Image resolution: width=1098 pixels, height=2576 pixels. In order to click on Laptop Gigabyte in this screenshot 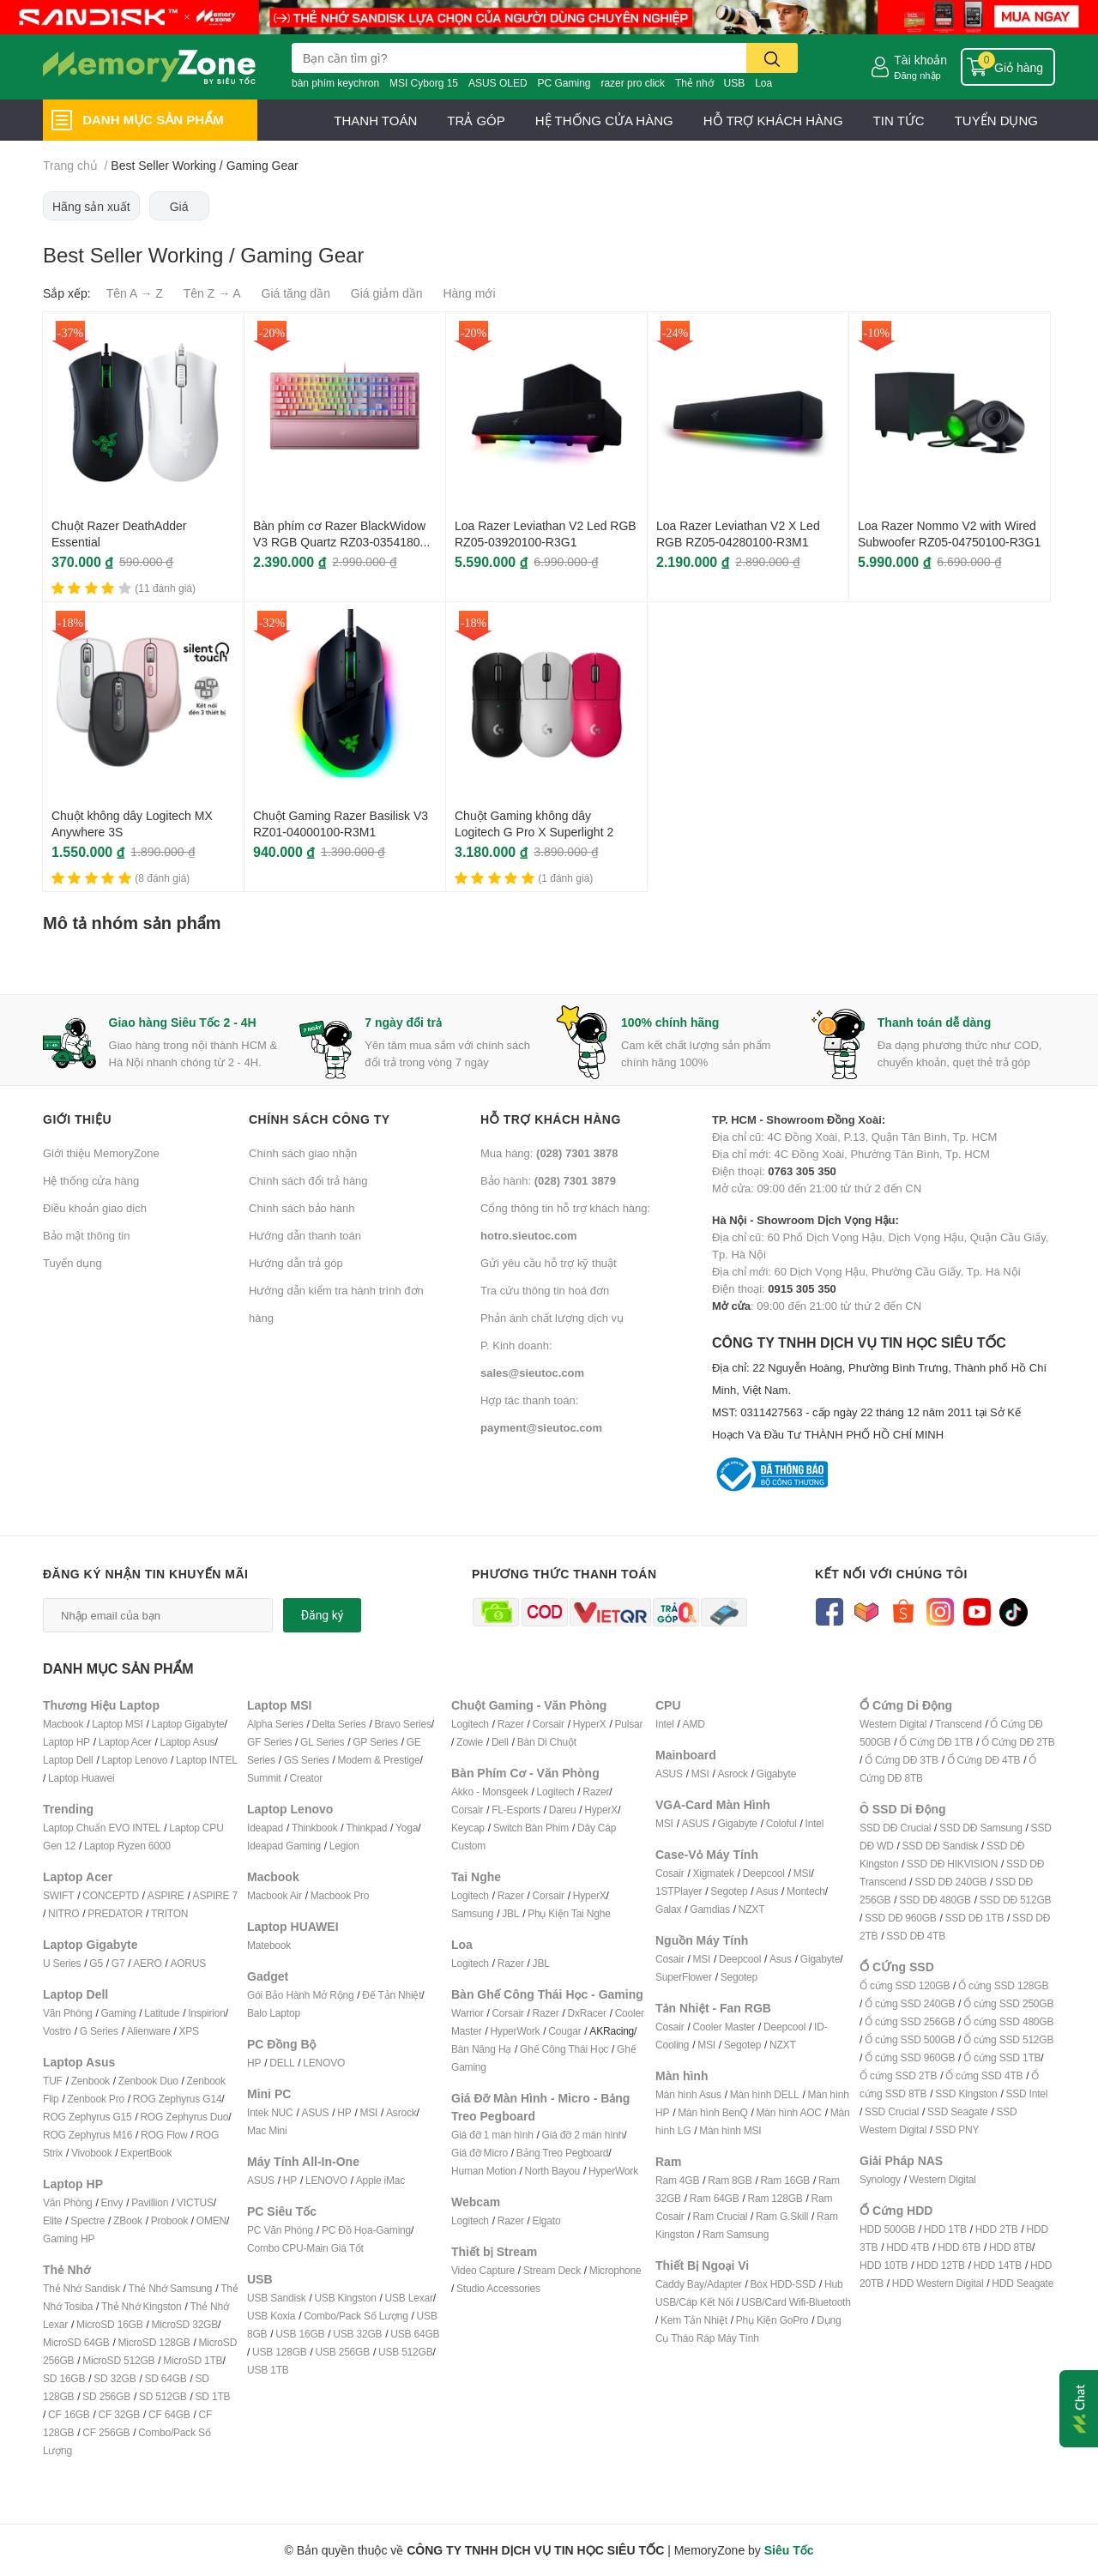, I will do `click(187, 1723)`.